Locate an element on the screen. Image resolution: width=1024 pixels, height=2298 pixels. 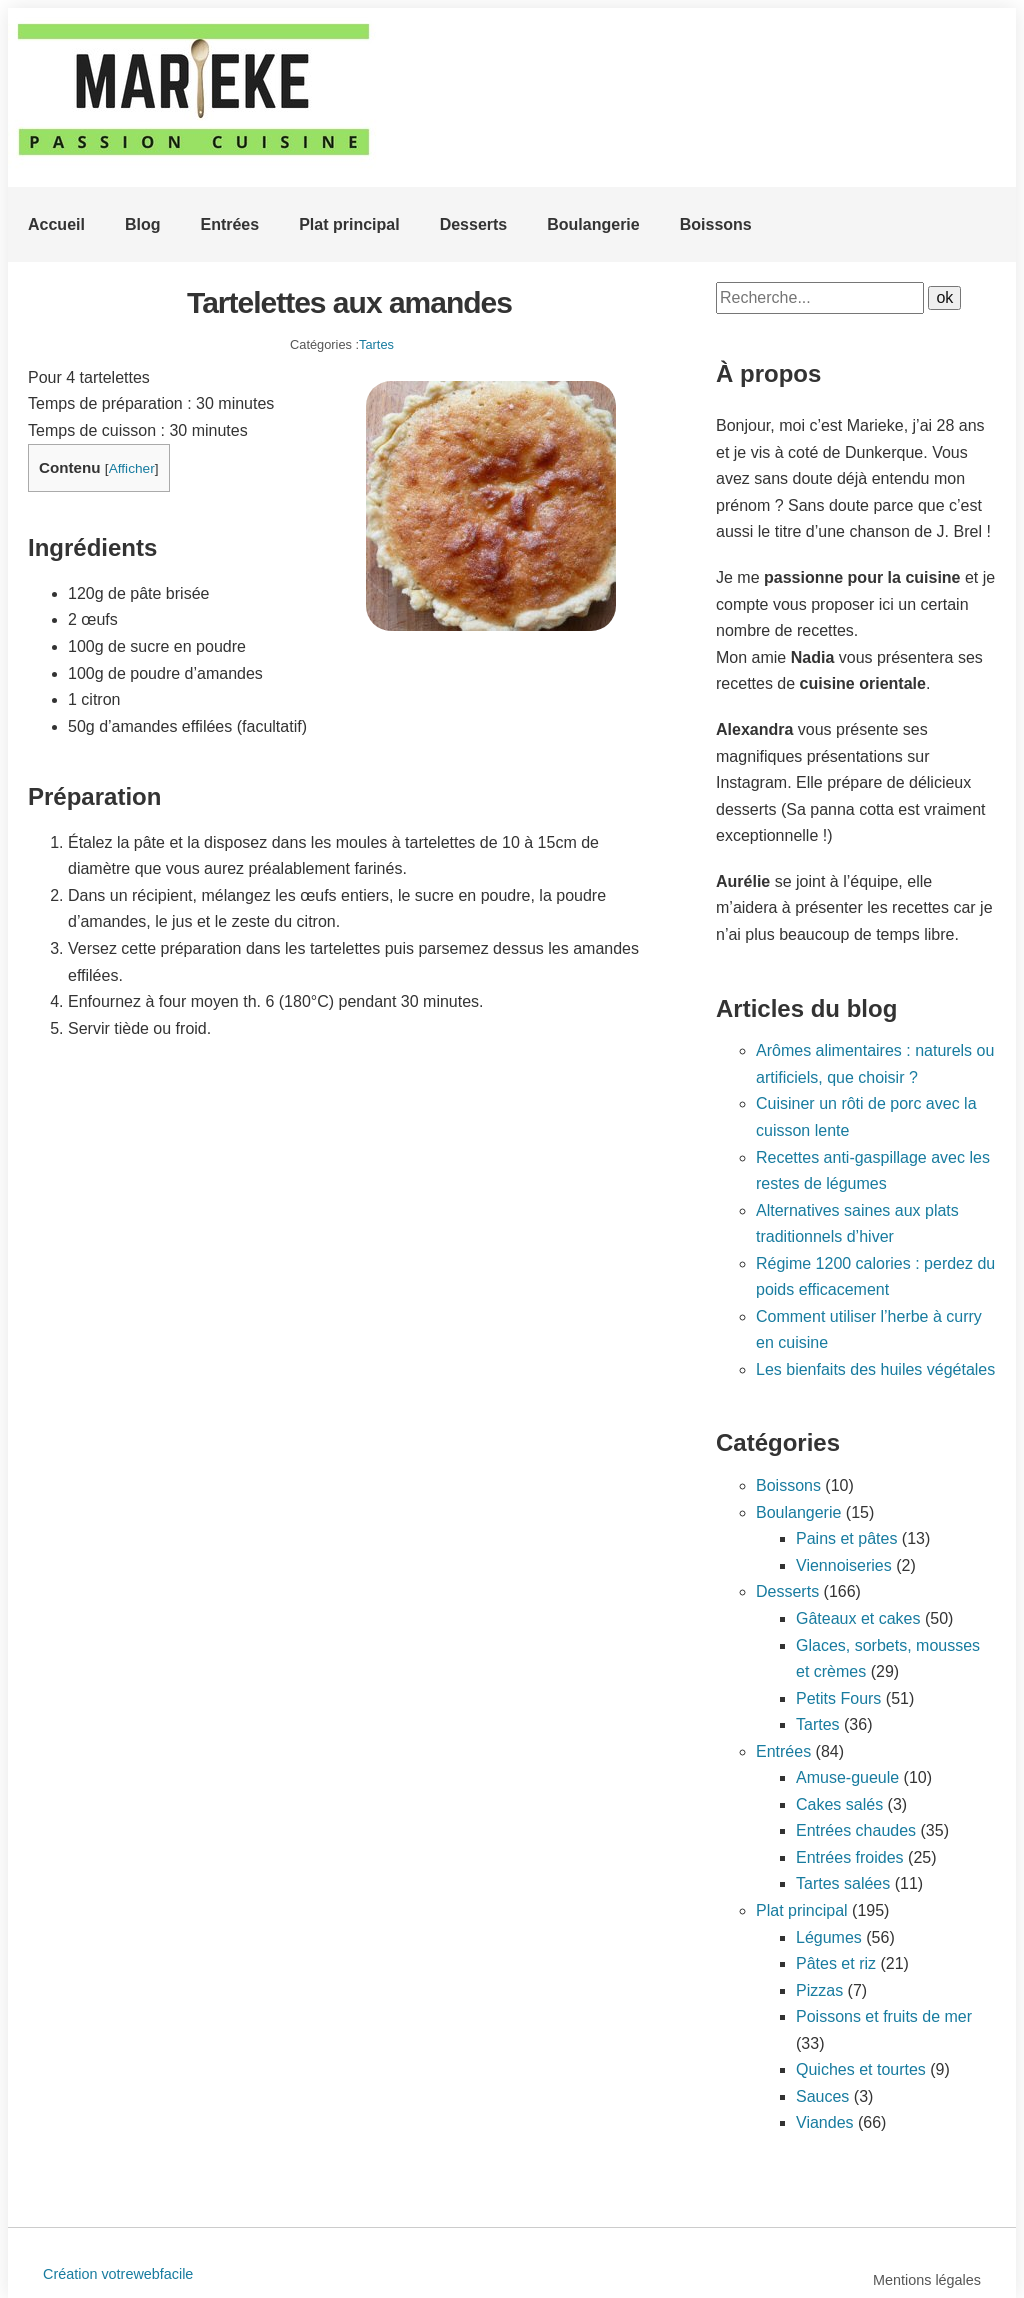
Petits Fours is located at coordinates (838, 1698).